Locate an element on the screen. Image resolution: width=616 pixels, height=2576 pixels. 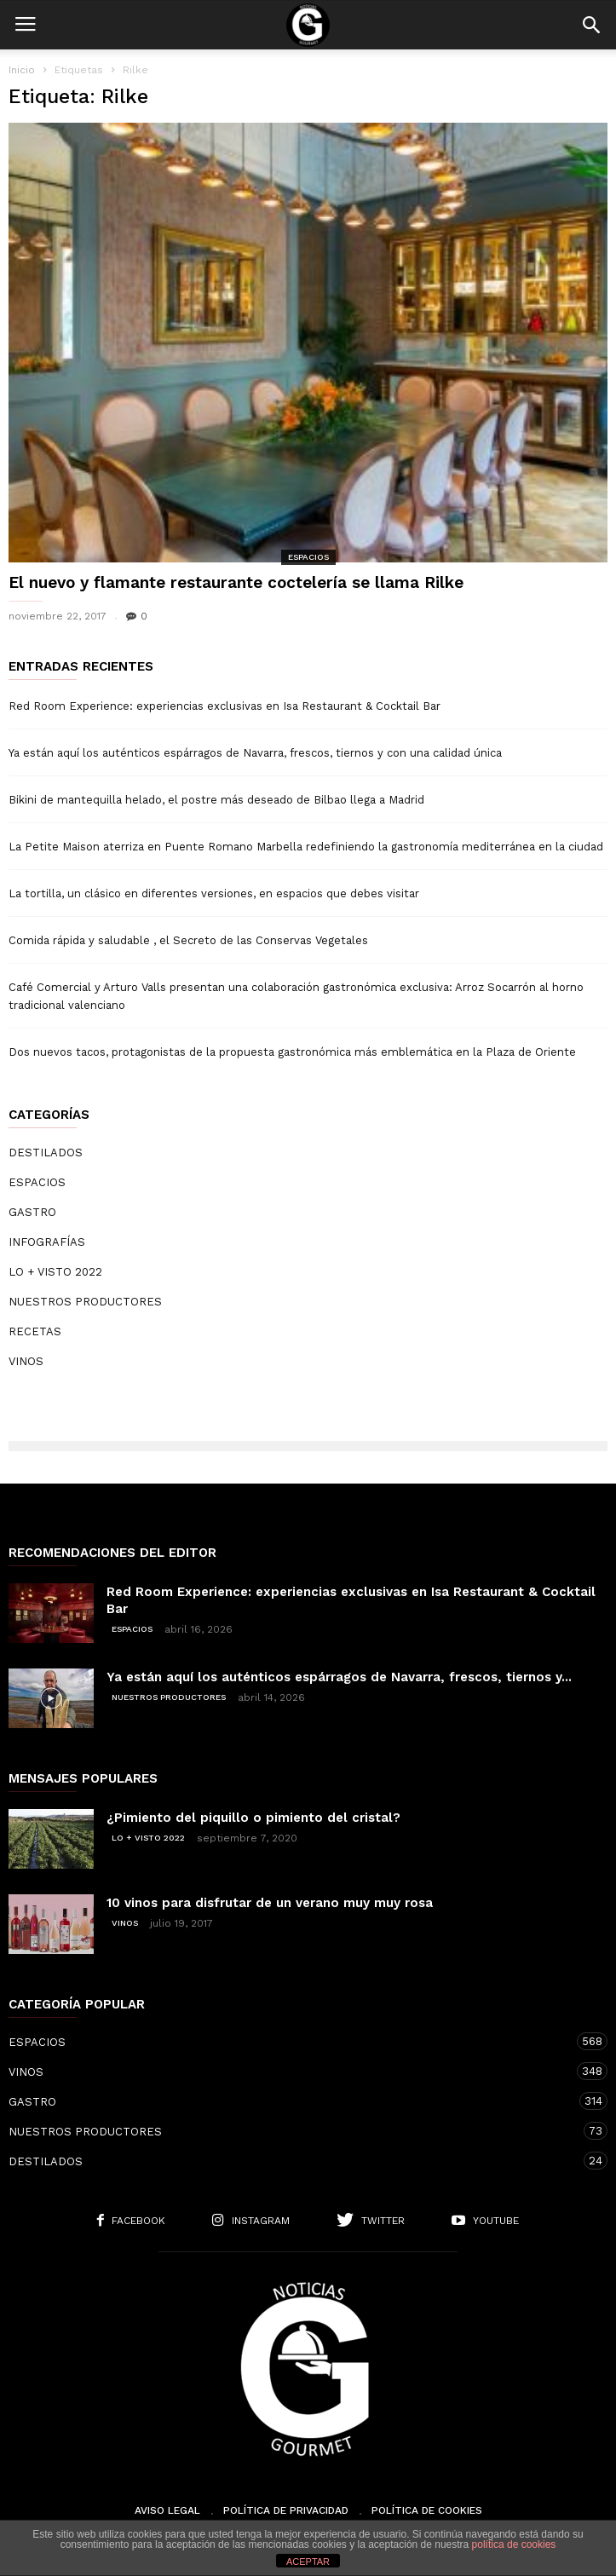
LO + VISTO 2022 is located at coordinates (55, 1271).